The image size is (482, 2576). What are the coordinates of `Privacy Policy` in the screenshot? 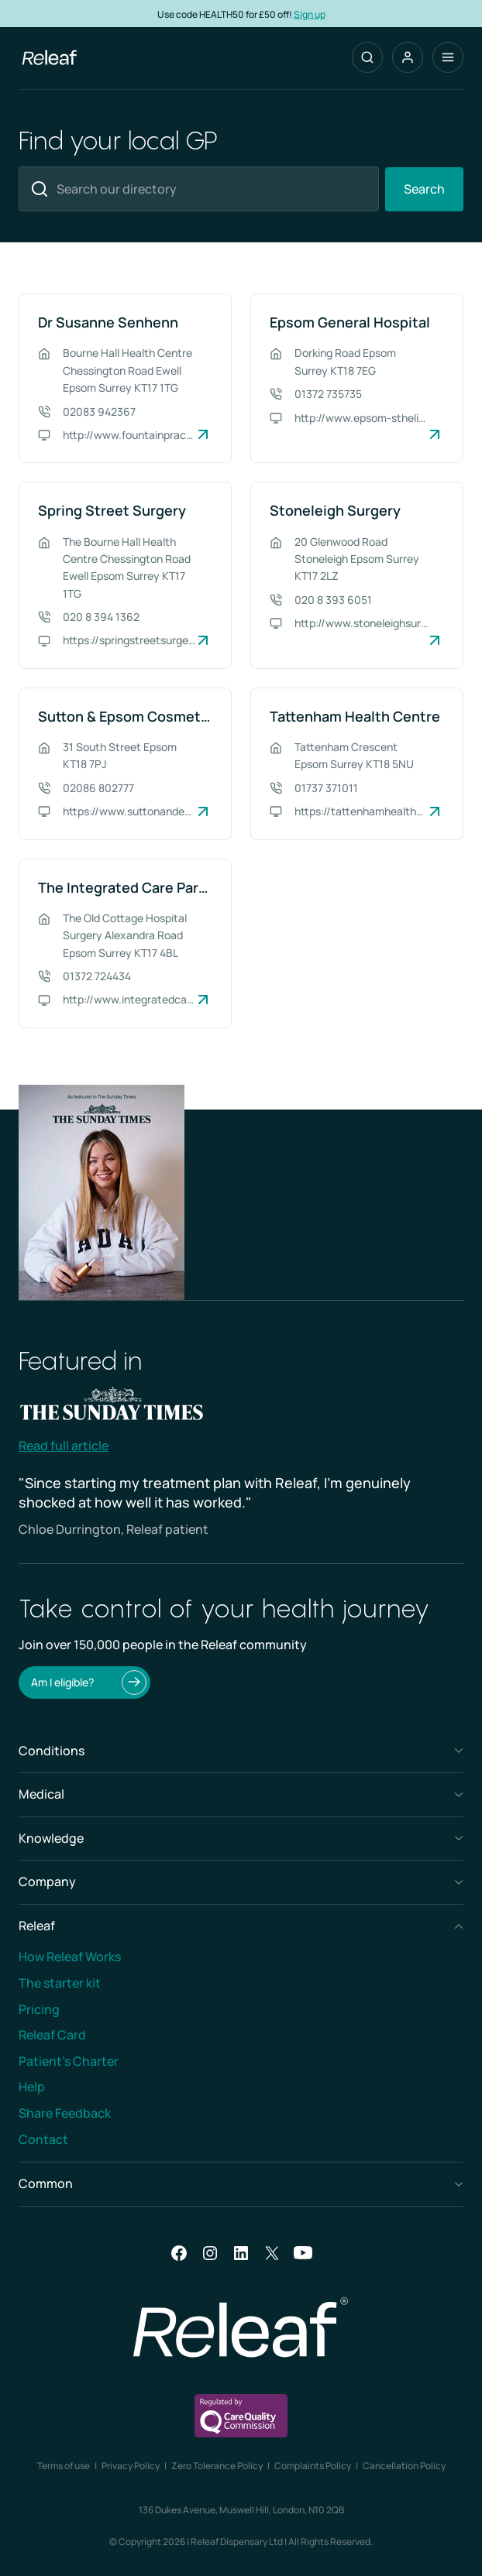 It's located at (131, 2465).